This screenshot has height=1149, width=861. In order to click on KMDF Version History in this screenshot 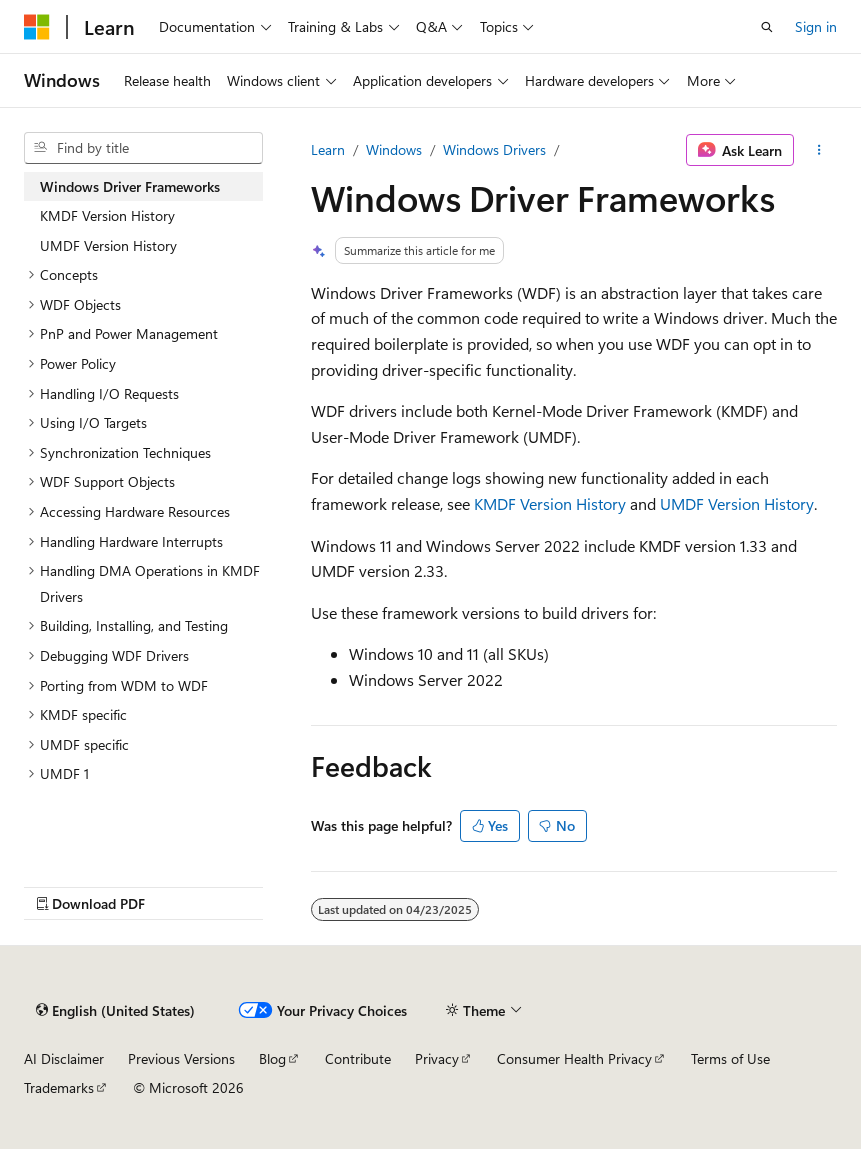, I will do `click(550, 503)`.